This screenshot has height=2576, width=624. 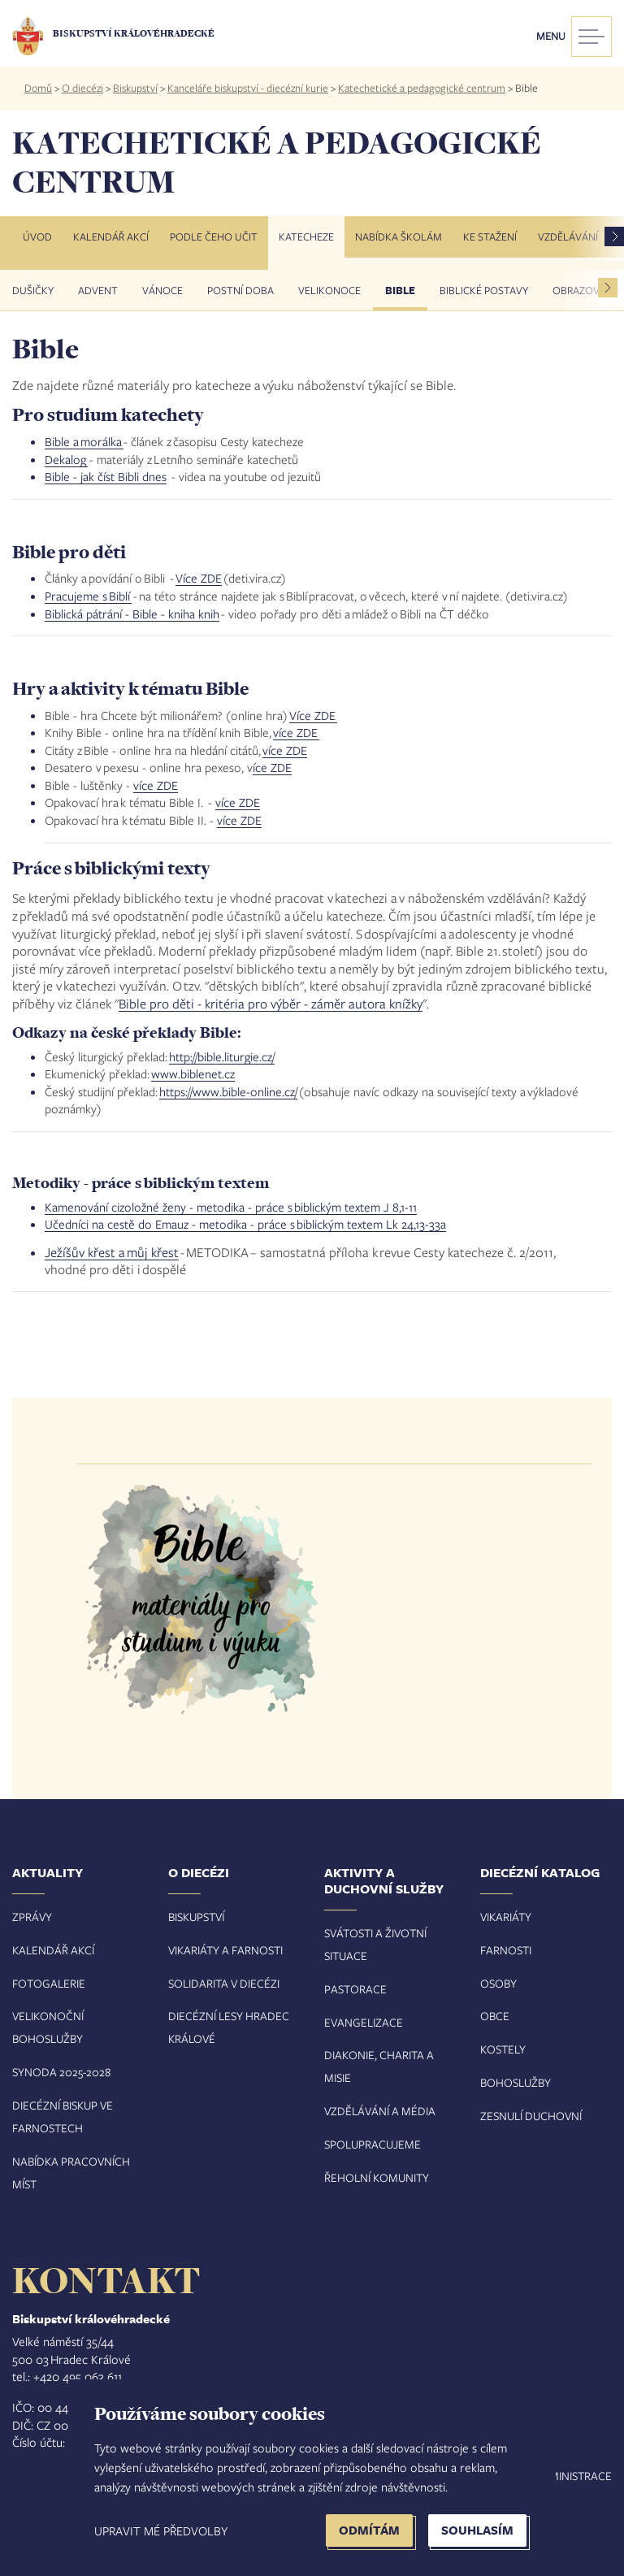 What do you see at coordinates (106, 476) in the screenshot?
I see `Bible - jak číst Bibli dnes` at bounding box center [106, 476].